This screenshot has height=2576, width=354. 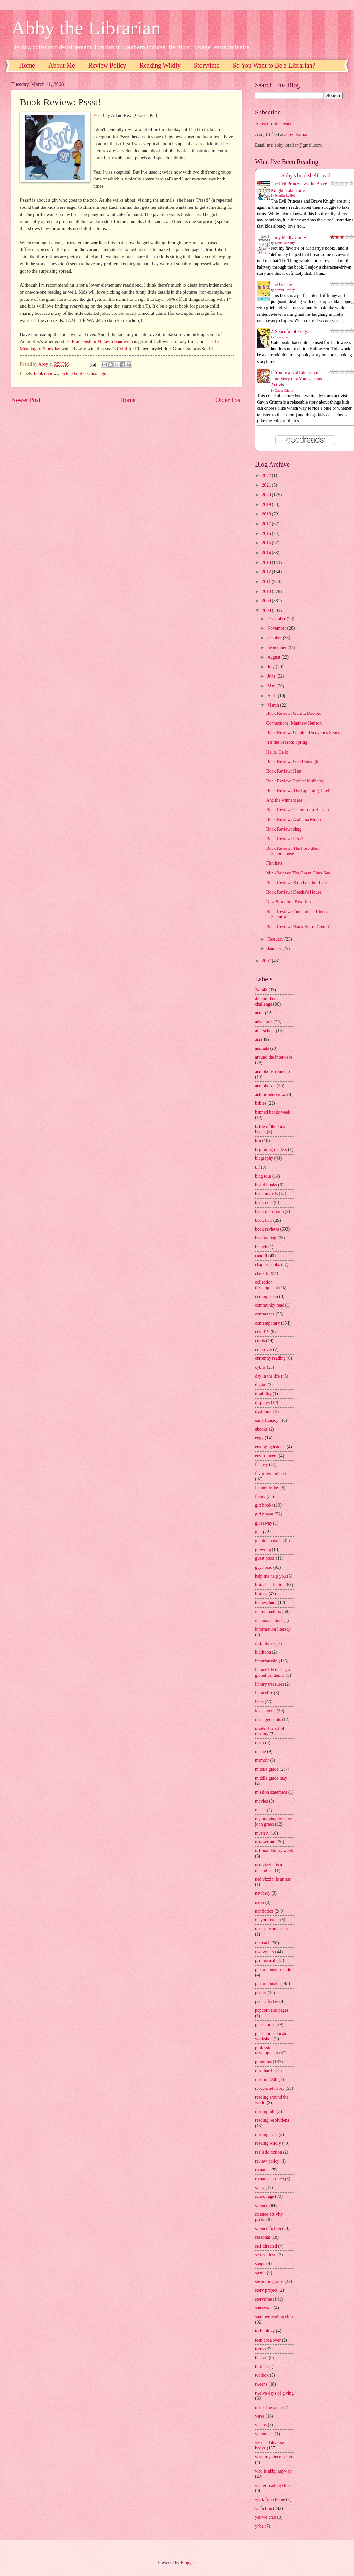 I want to click on February, so click(x=275, y=939).